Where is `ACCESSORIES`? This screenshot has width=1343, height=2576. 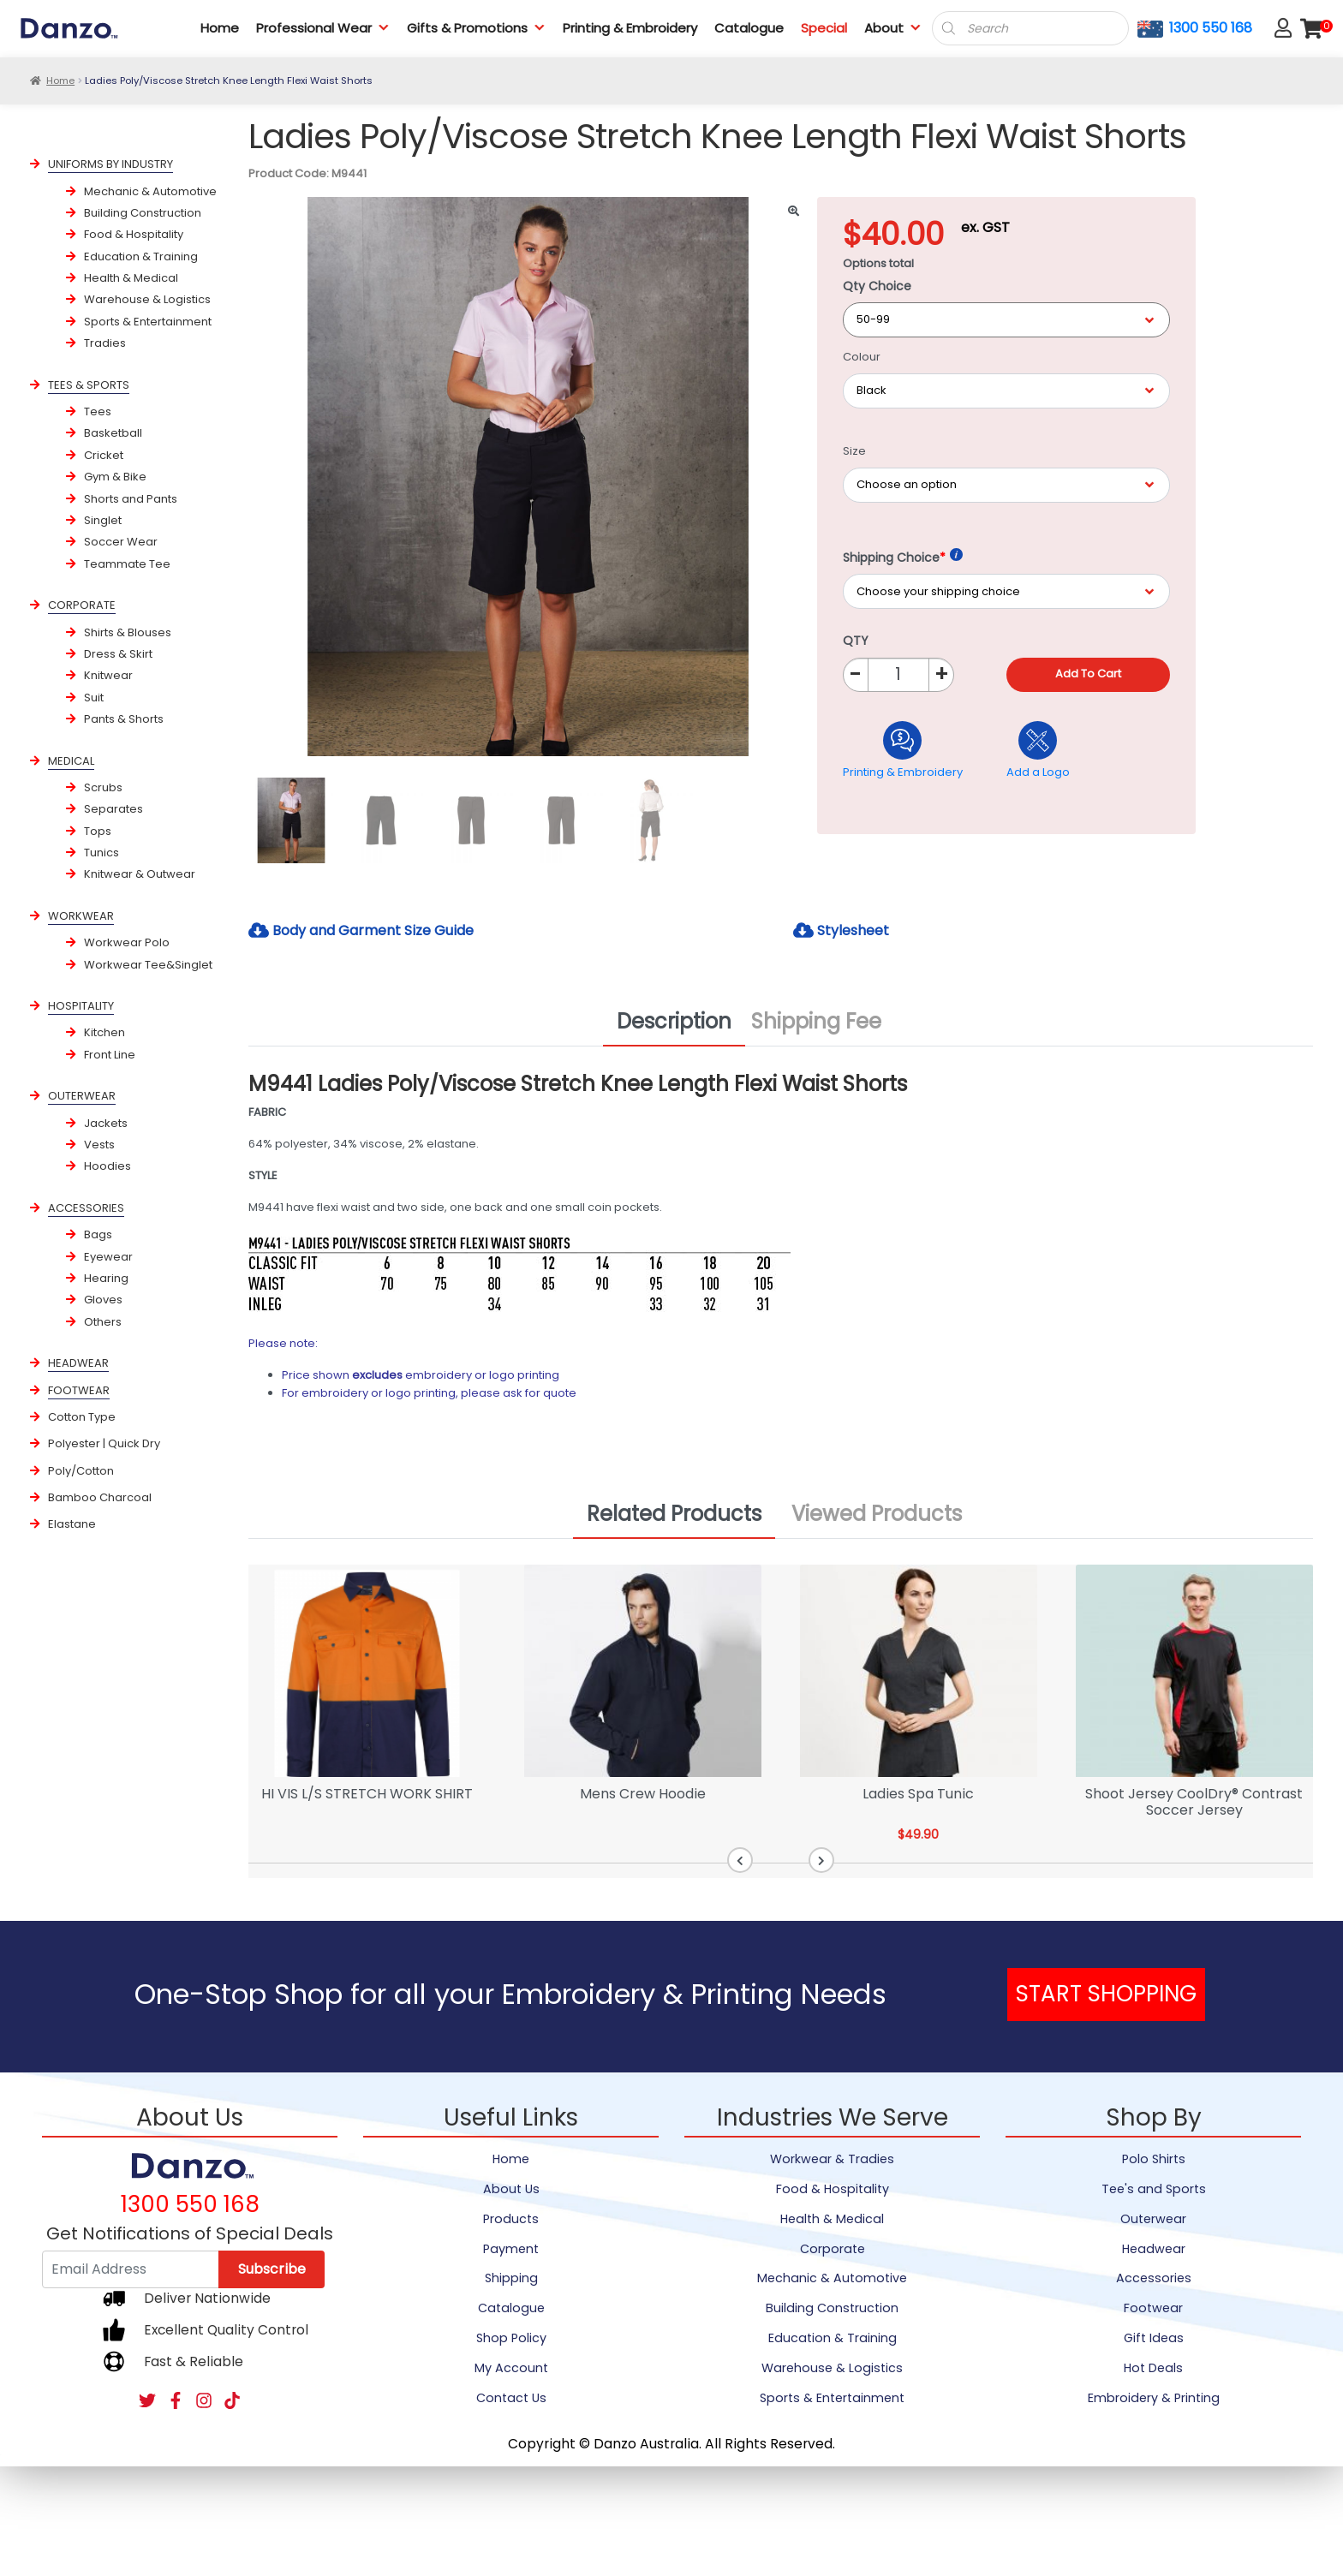
ACCESSORIES is located at coordinates (86, 1208).